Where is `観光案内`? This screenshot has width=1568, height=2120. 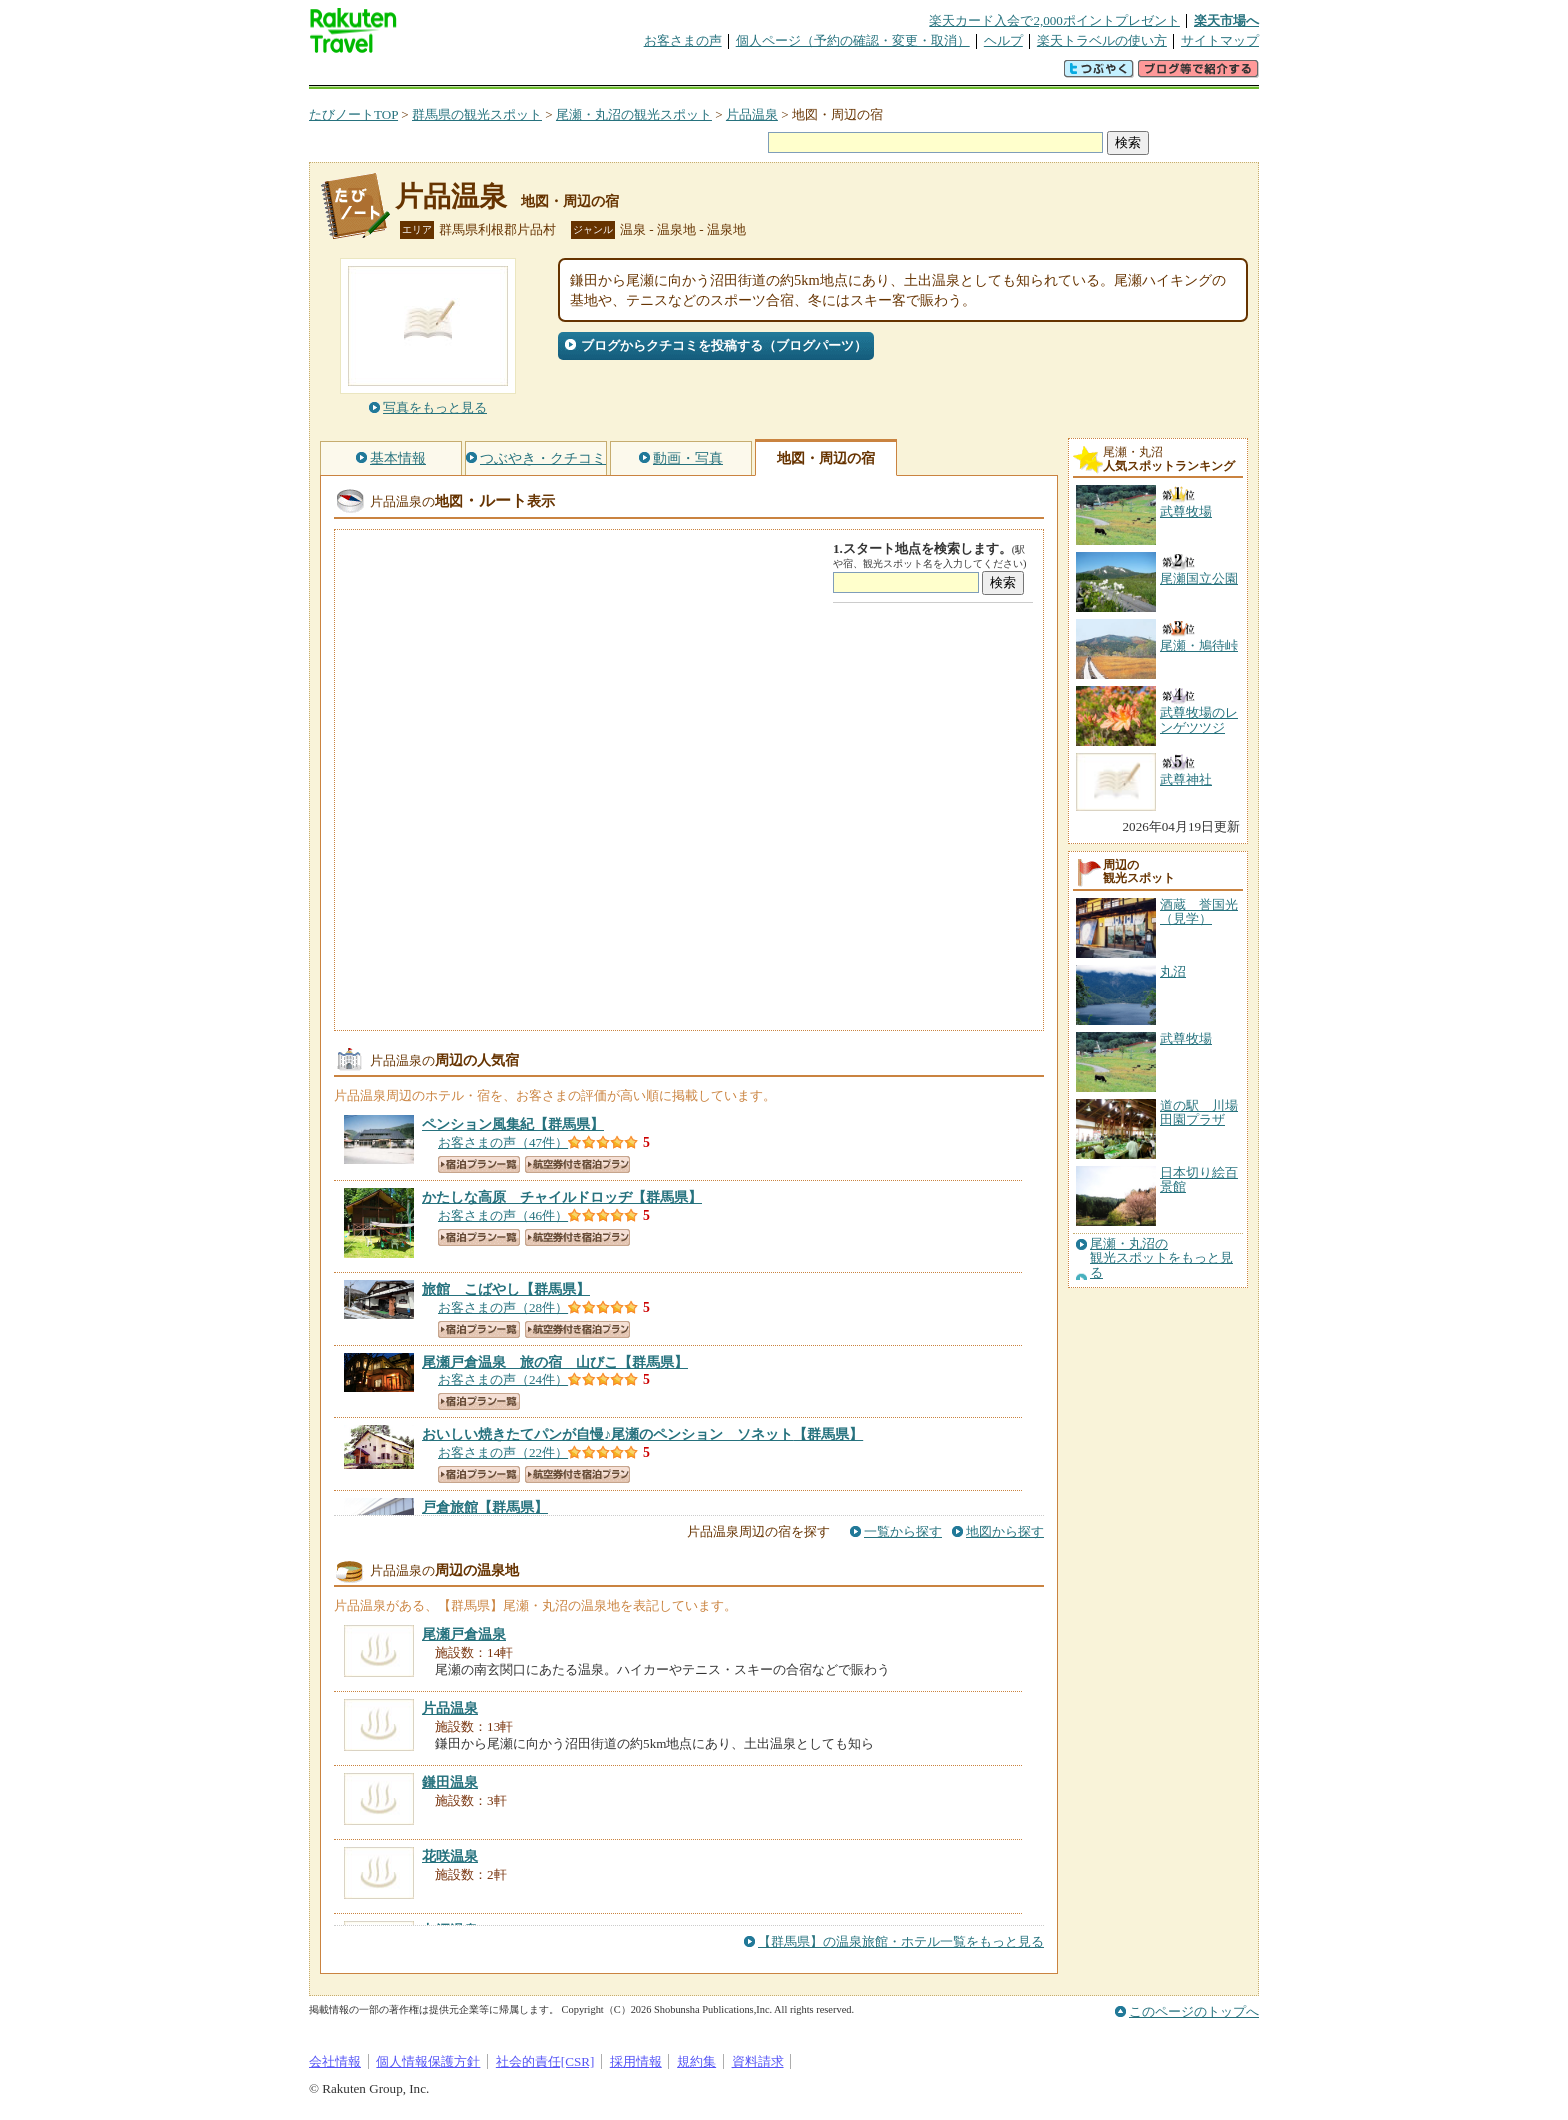 観光案内 is located at coordinates (789, 74).